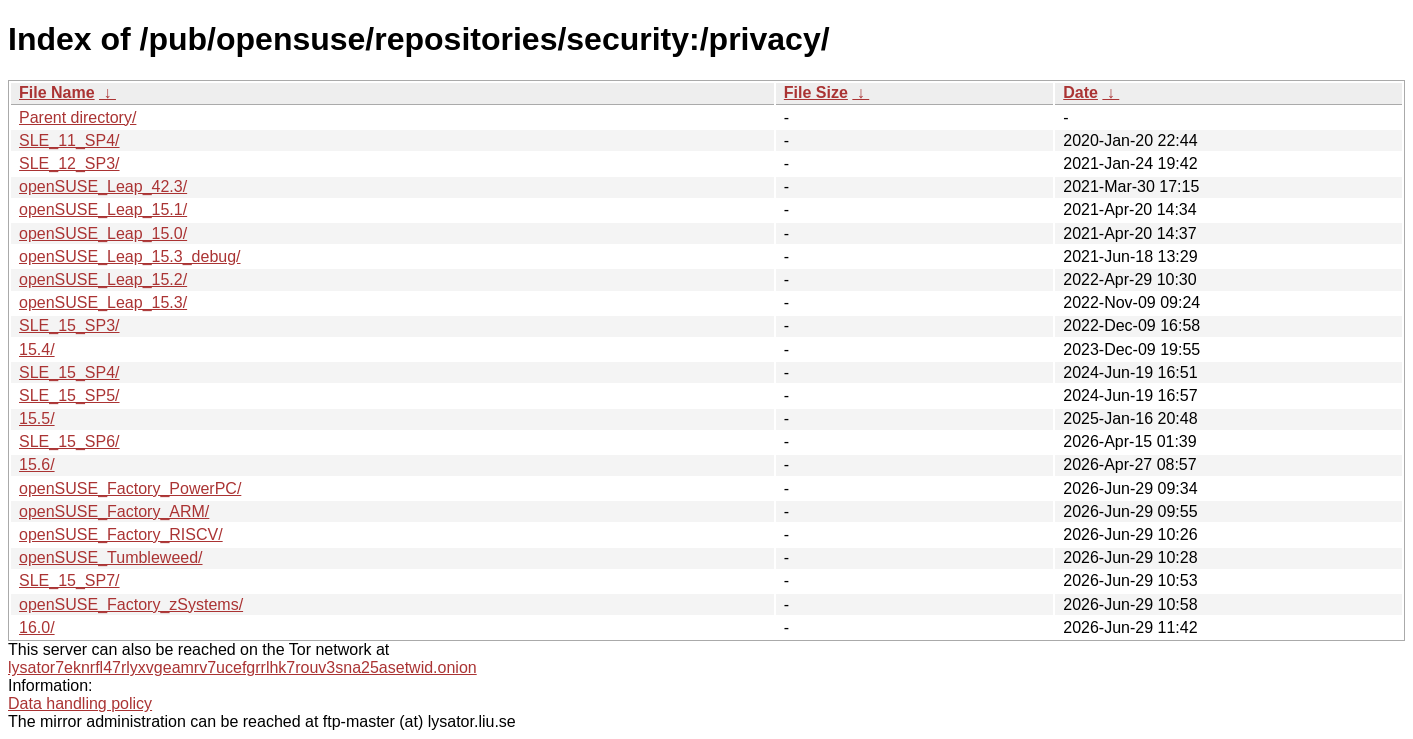  I want to click on openSUSE_Leap_15.1/, so click(103, 209).